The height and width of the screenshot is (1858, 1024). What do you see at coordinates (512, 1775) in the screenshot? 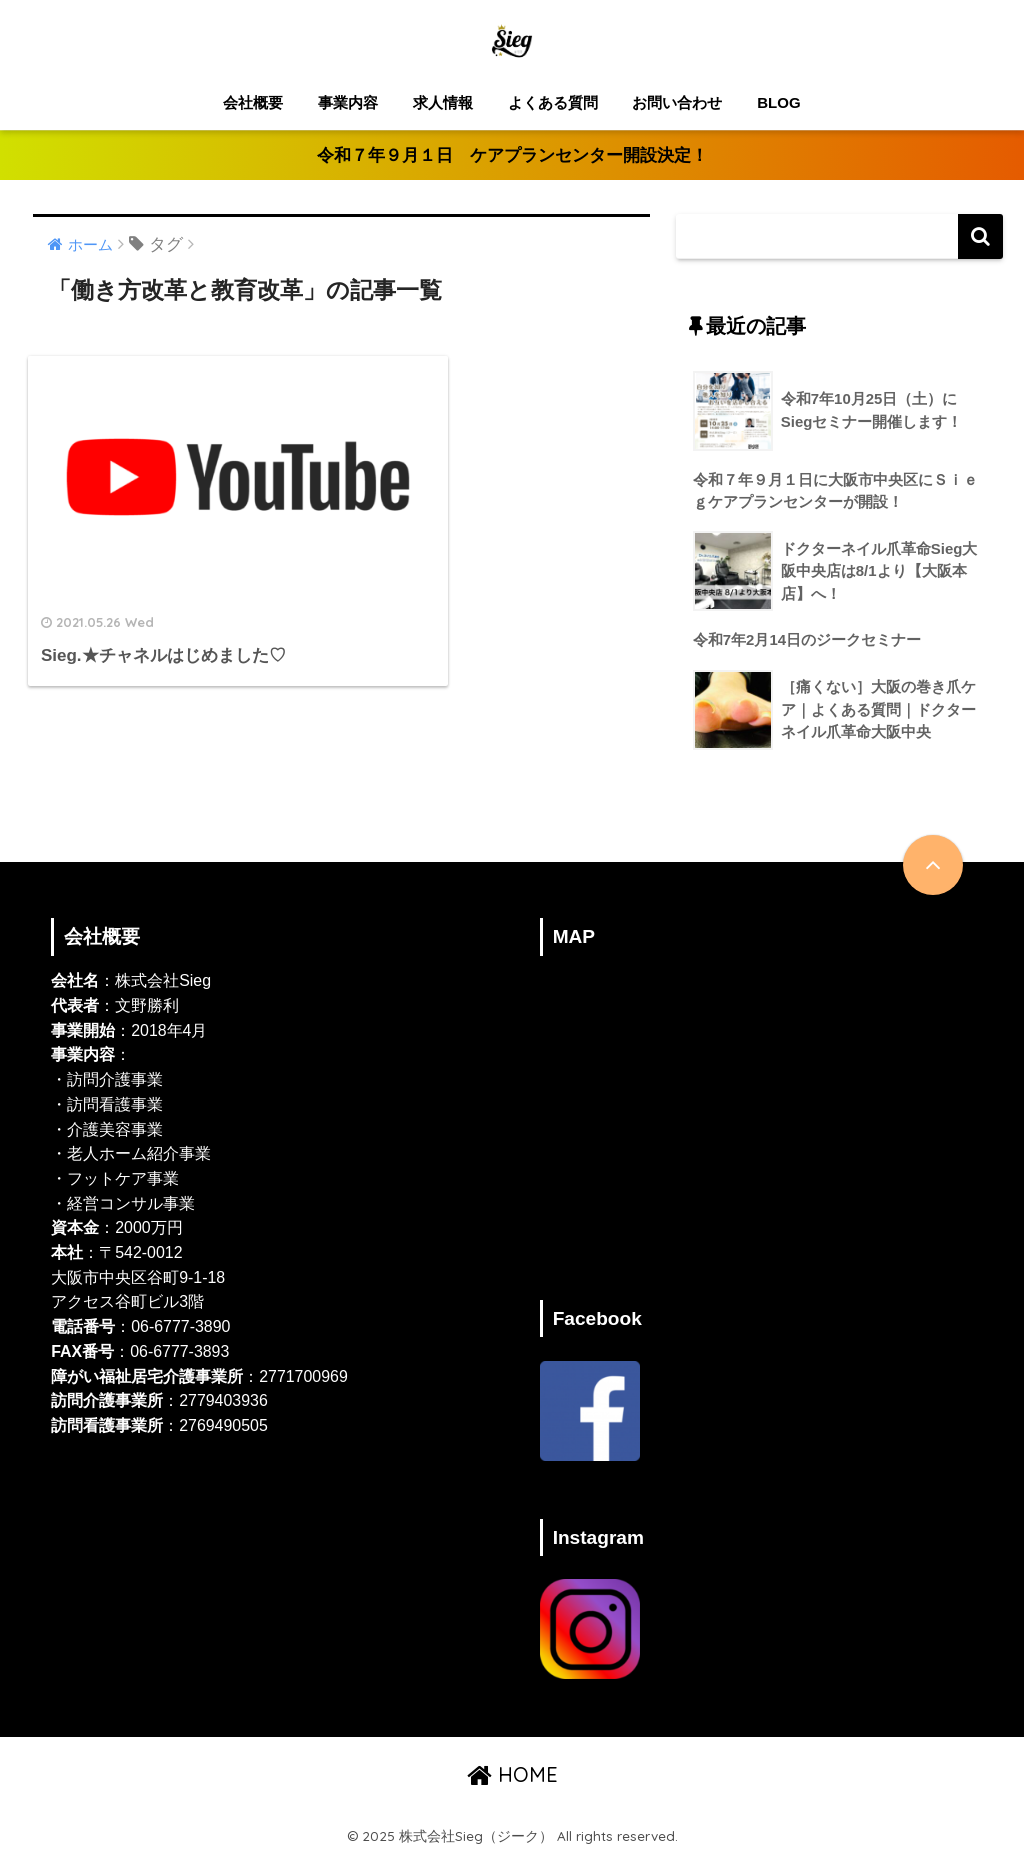
I see `HOME` at bounding box center [512, 1775].